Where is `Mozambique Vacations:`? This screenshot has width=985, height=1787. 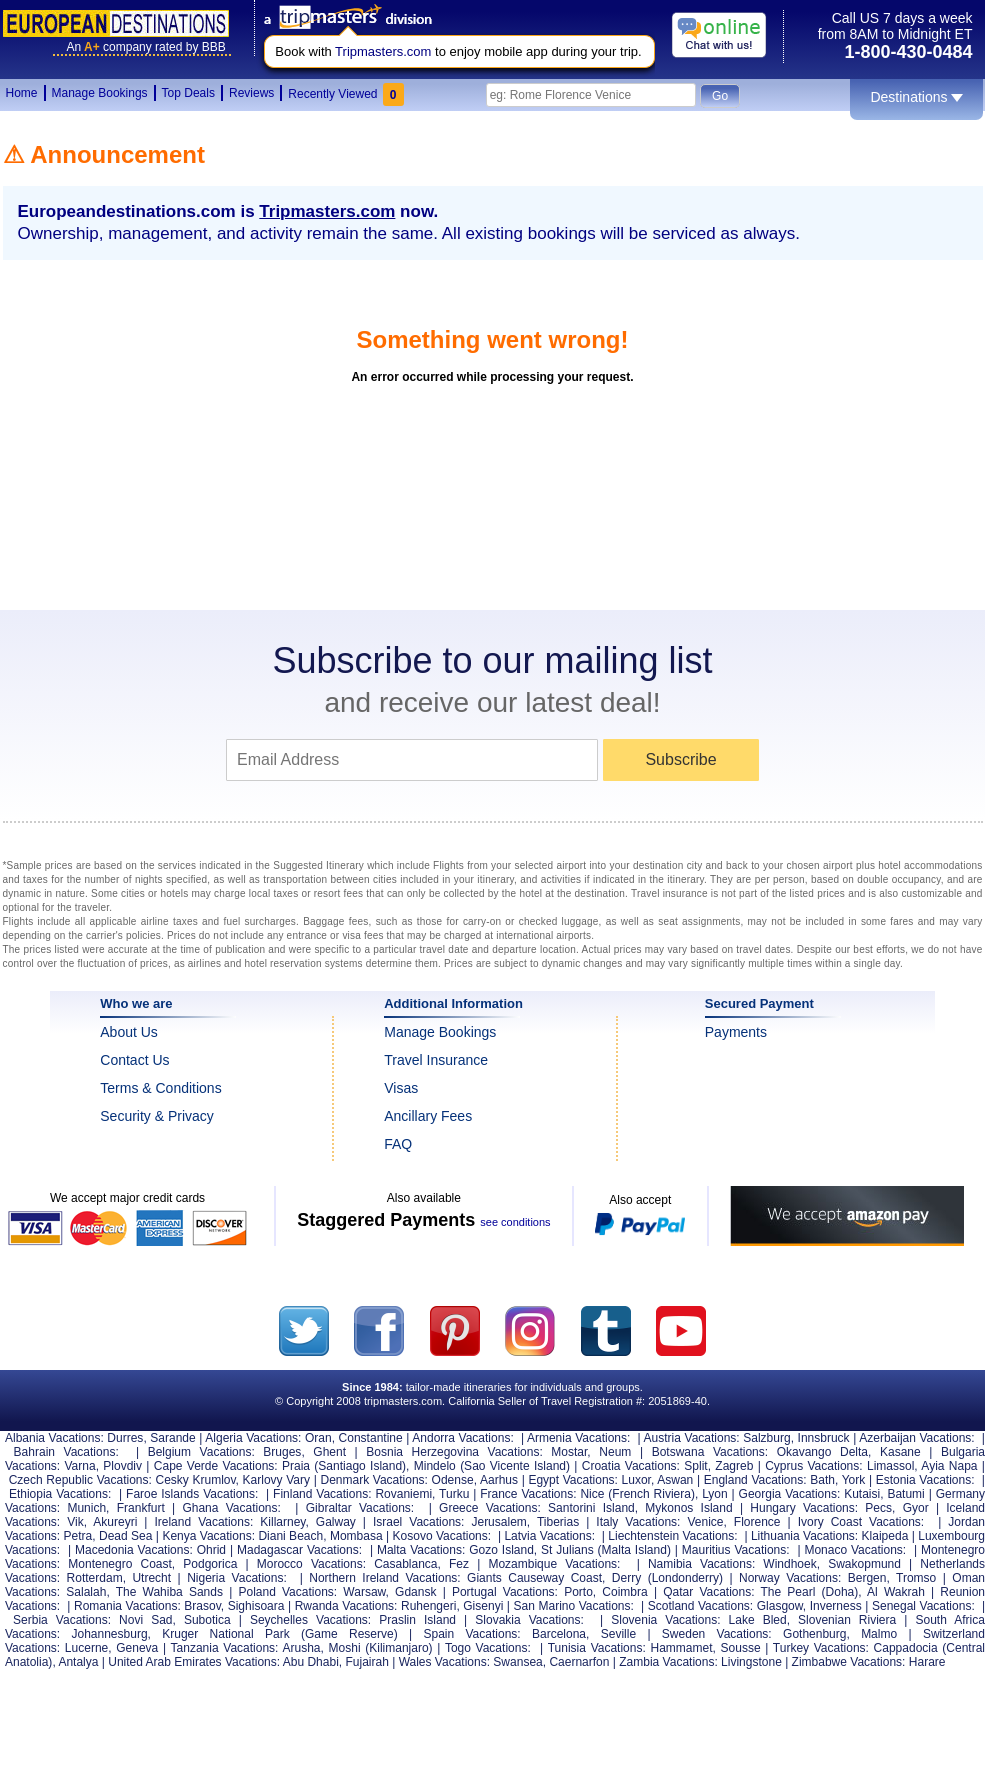
Mozambique Vacations: is located at coordinates (554, 1564).